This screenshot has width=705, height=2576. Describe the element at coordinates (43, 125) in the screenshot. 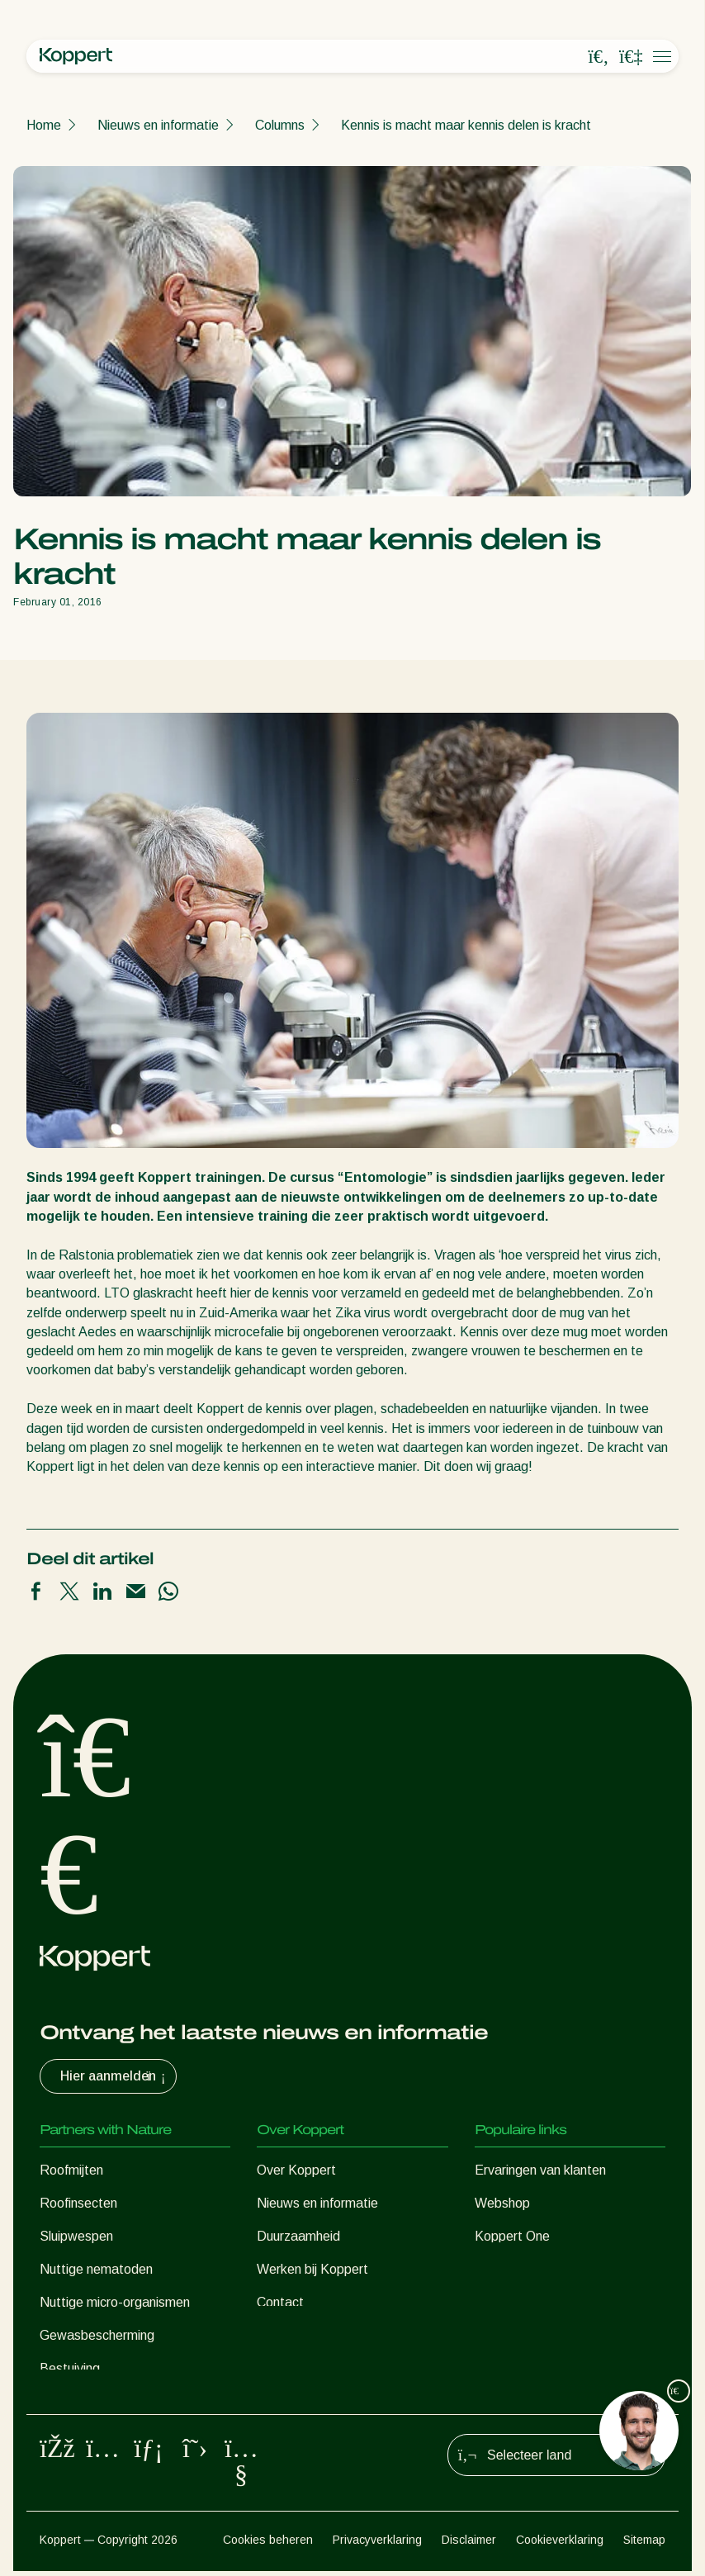

I see `Home` at that location.